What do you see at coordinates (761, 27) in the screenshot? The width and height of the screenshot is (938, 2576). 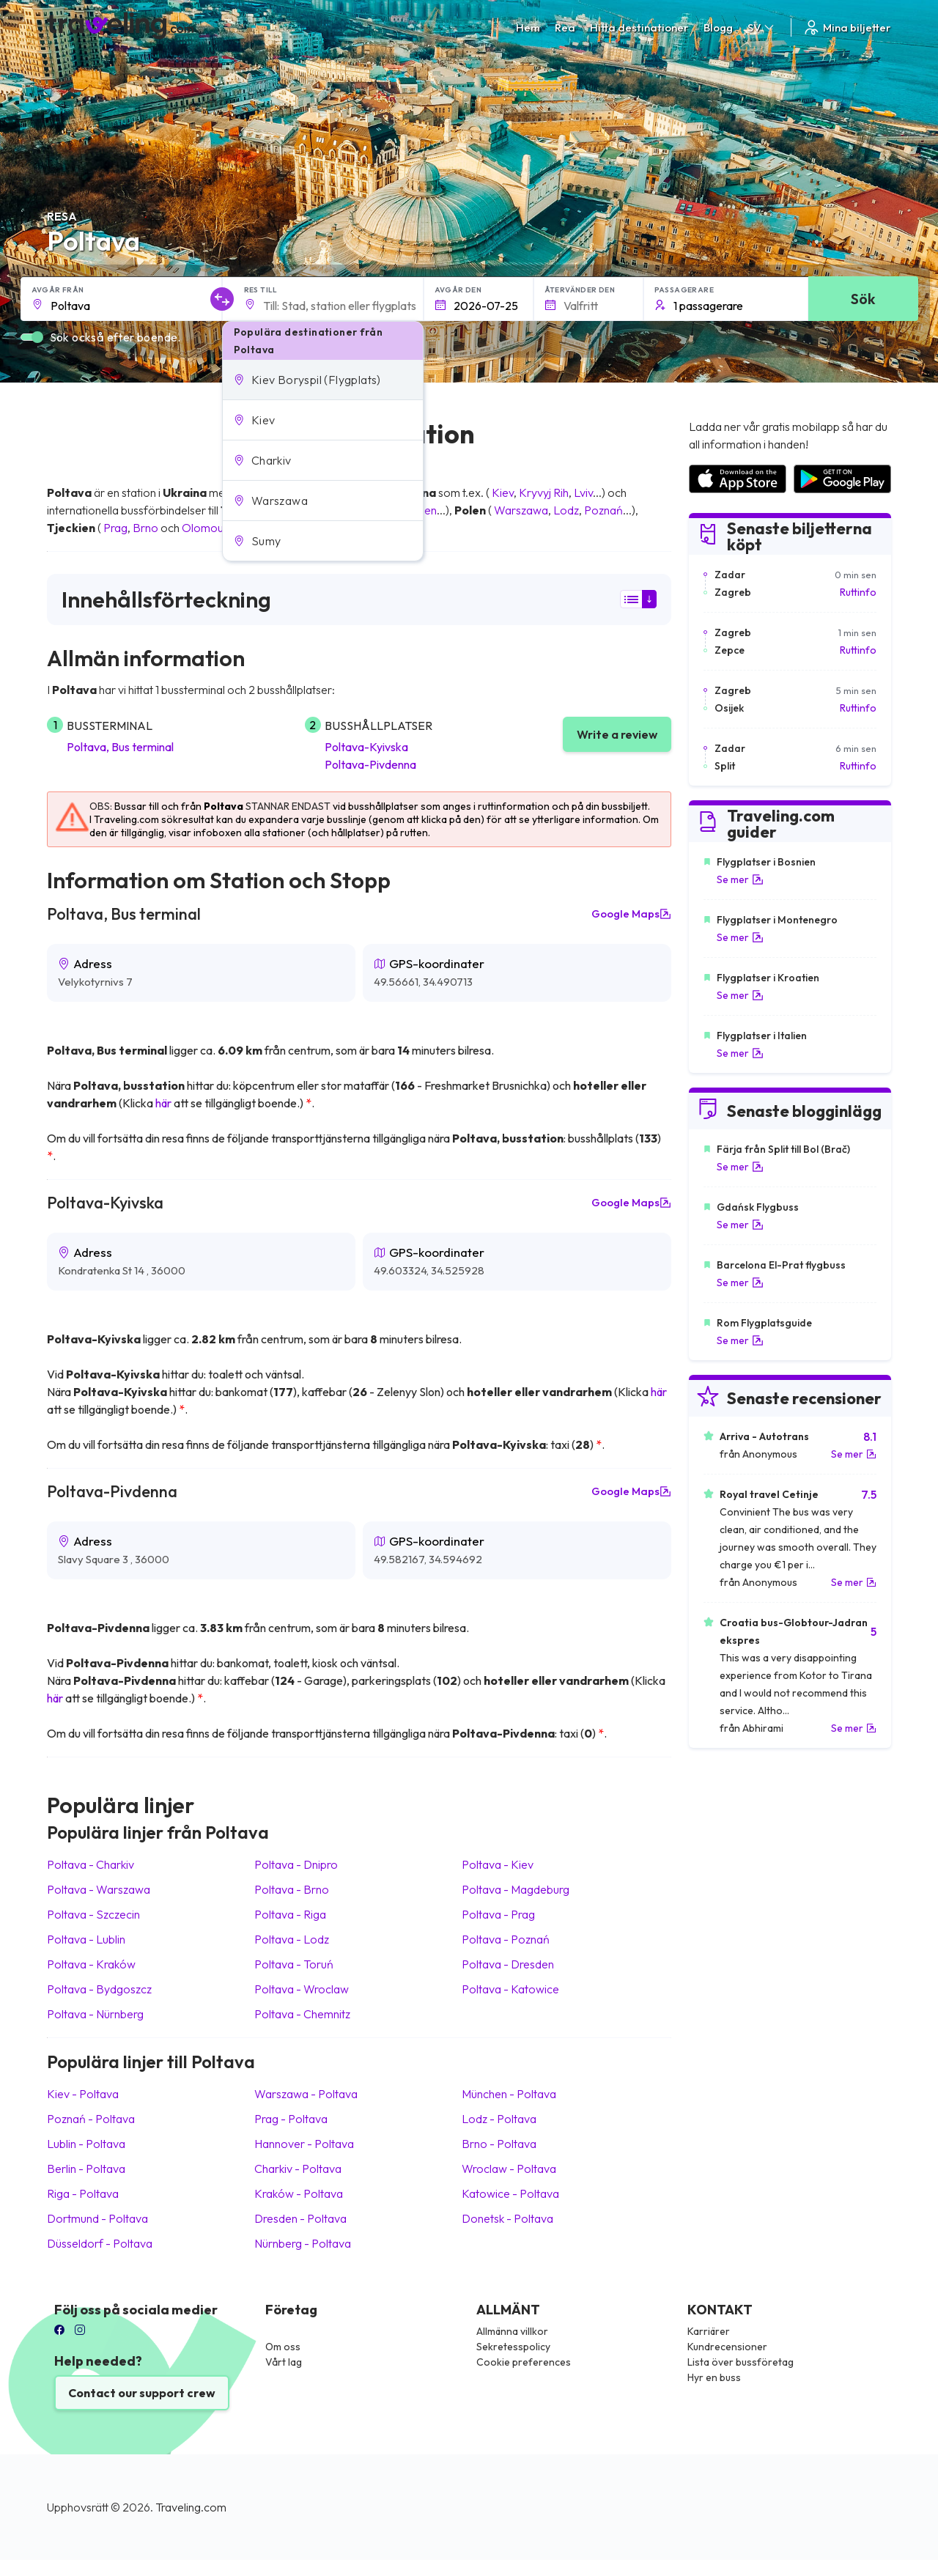 I see `SV` at bounding box center [761, 27].